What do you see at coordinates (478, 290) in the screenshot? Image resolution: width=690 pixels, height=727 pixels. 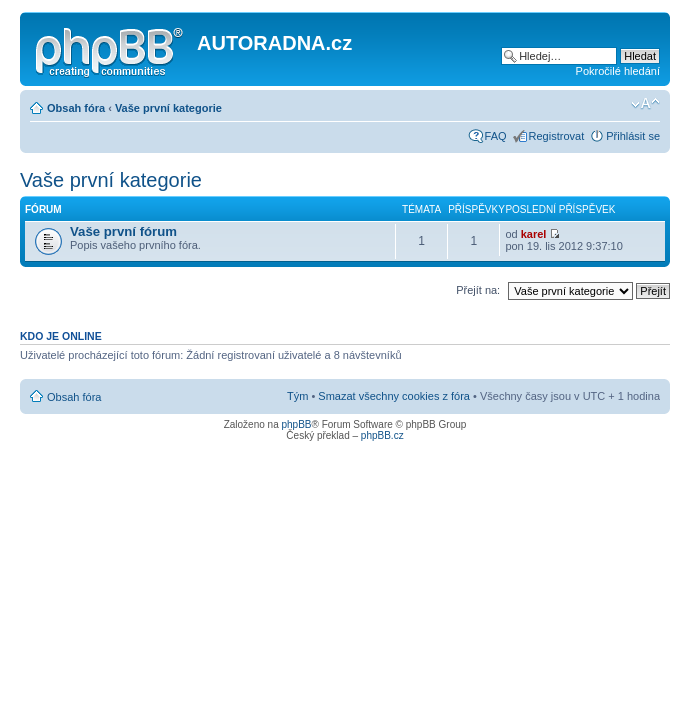 I see `Přejít na:` at bounding box center [478, 290].